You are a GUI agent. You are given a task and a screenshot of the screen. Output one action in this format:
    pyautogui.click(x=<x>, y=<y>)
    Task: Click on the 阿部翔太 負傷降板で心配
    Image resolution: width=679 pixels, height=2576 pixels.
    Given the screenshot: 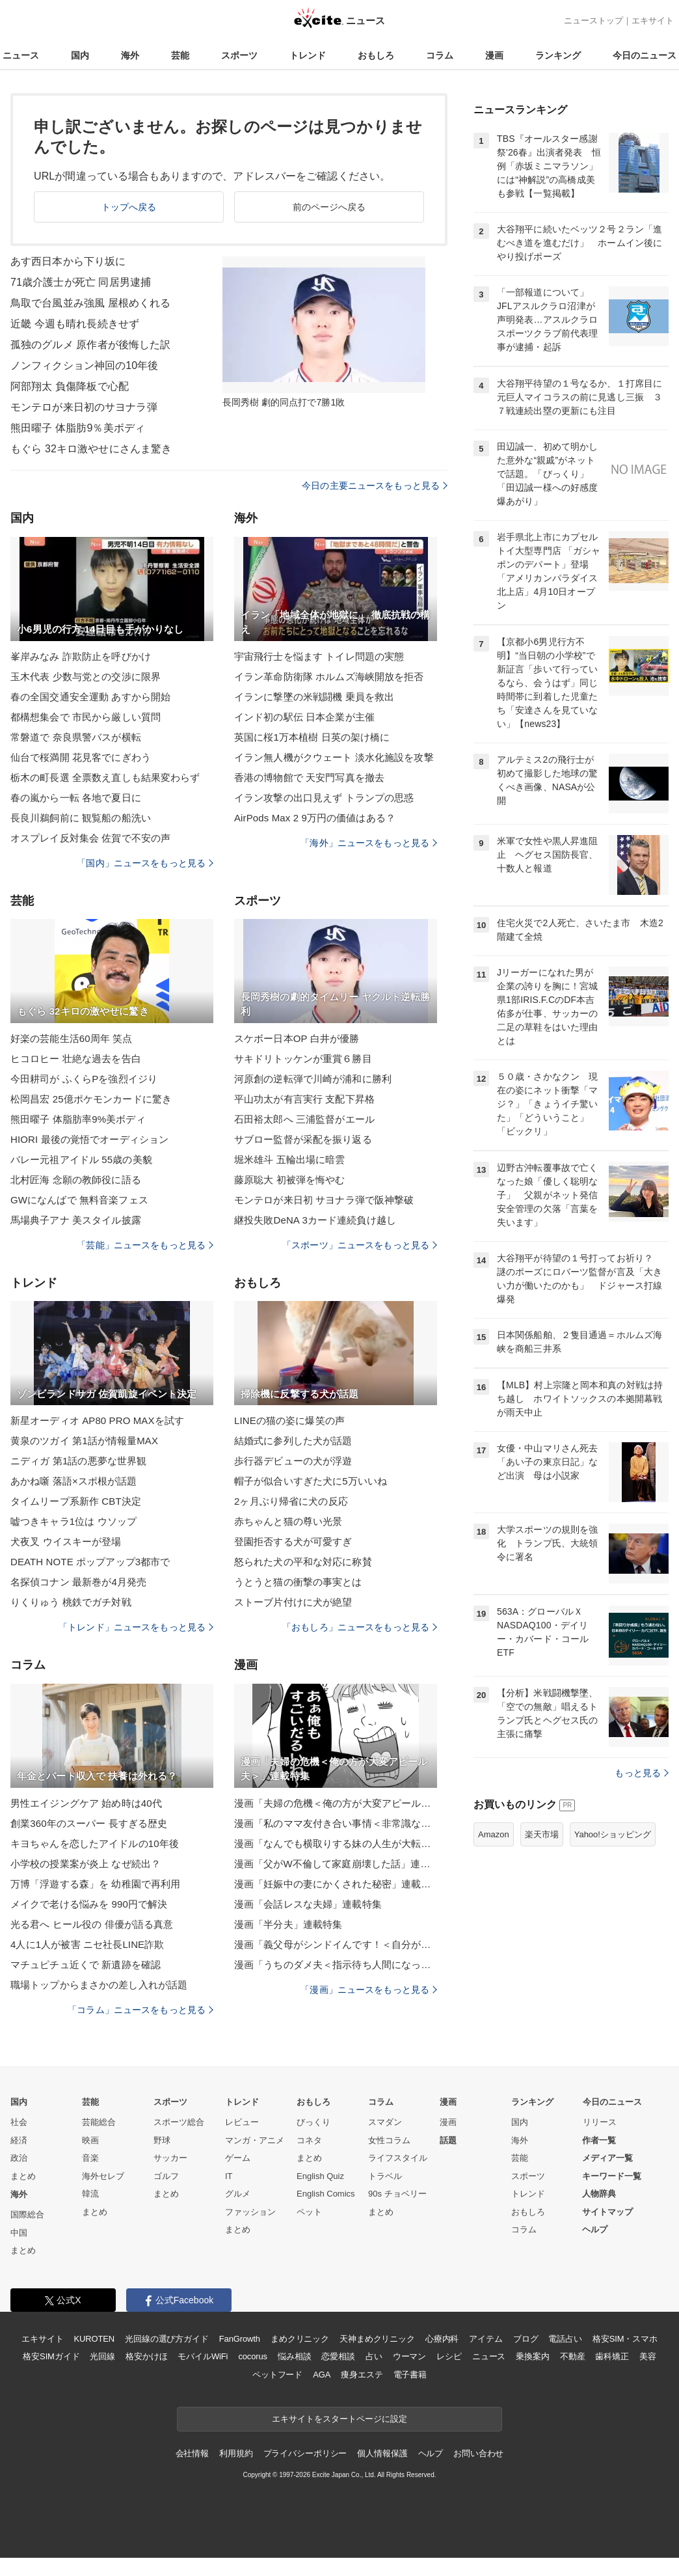 What is the action you would take?
    pyautogui.click(x=69, y=386)
    